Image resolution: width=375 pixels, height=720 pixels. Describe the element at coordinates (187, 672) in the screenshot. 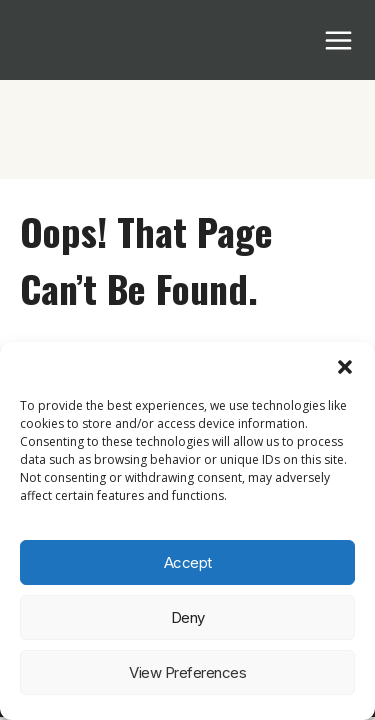

I see `View preferences` at that location.